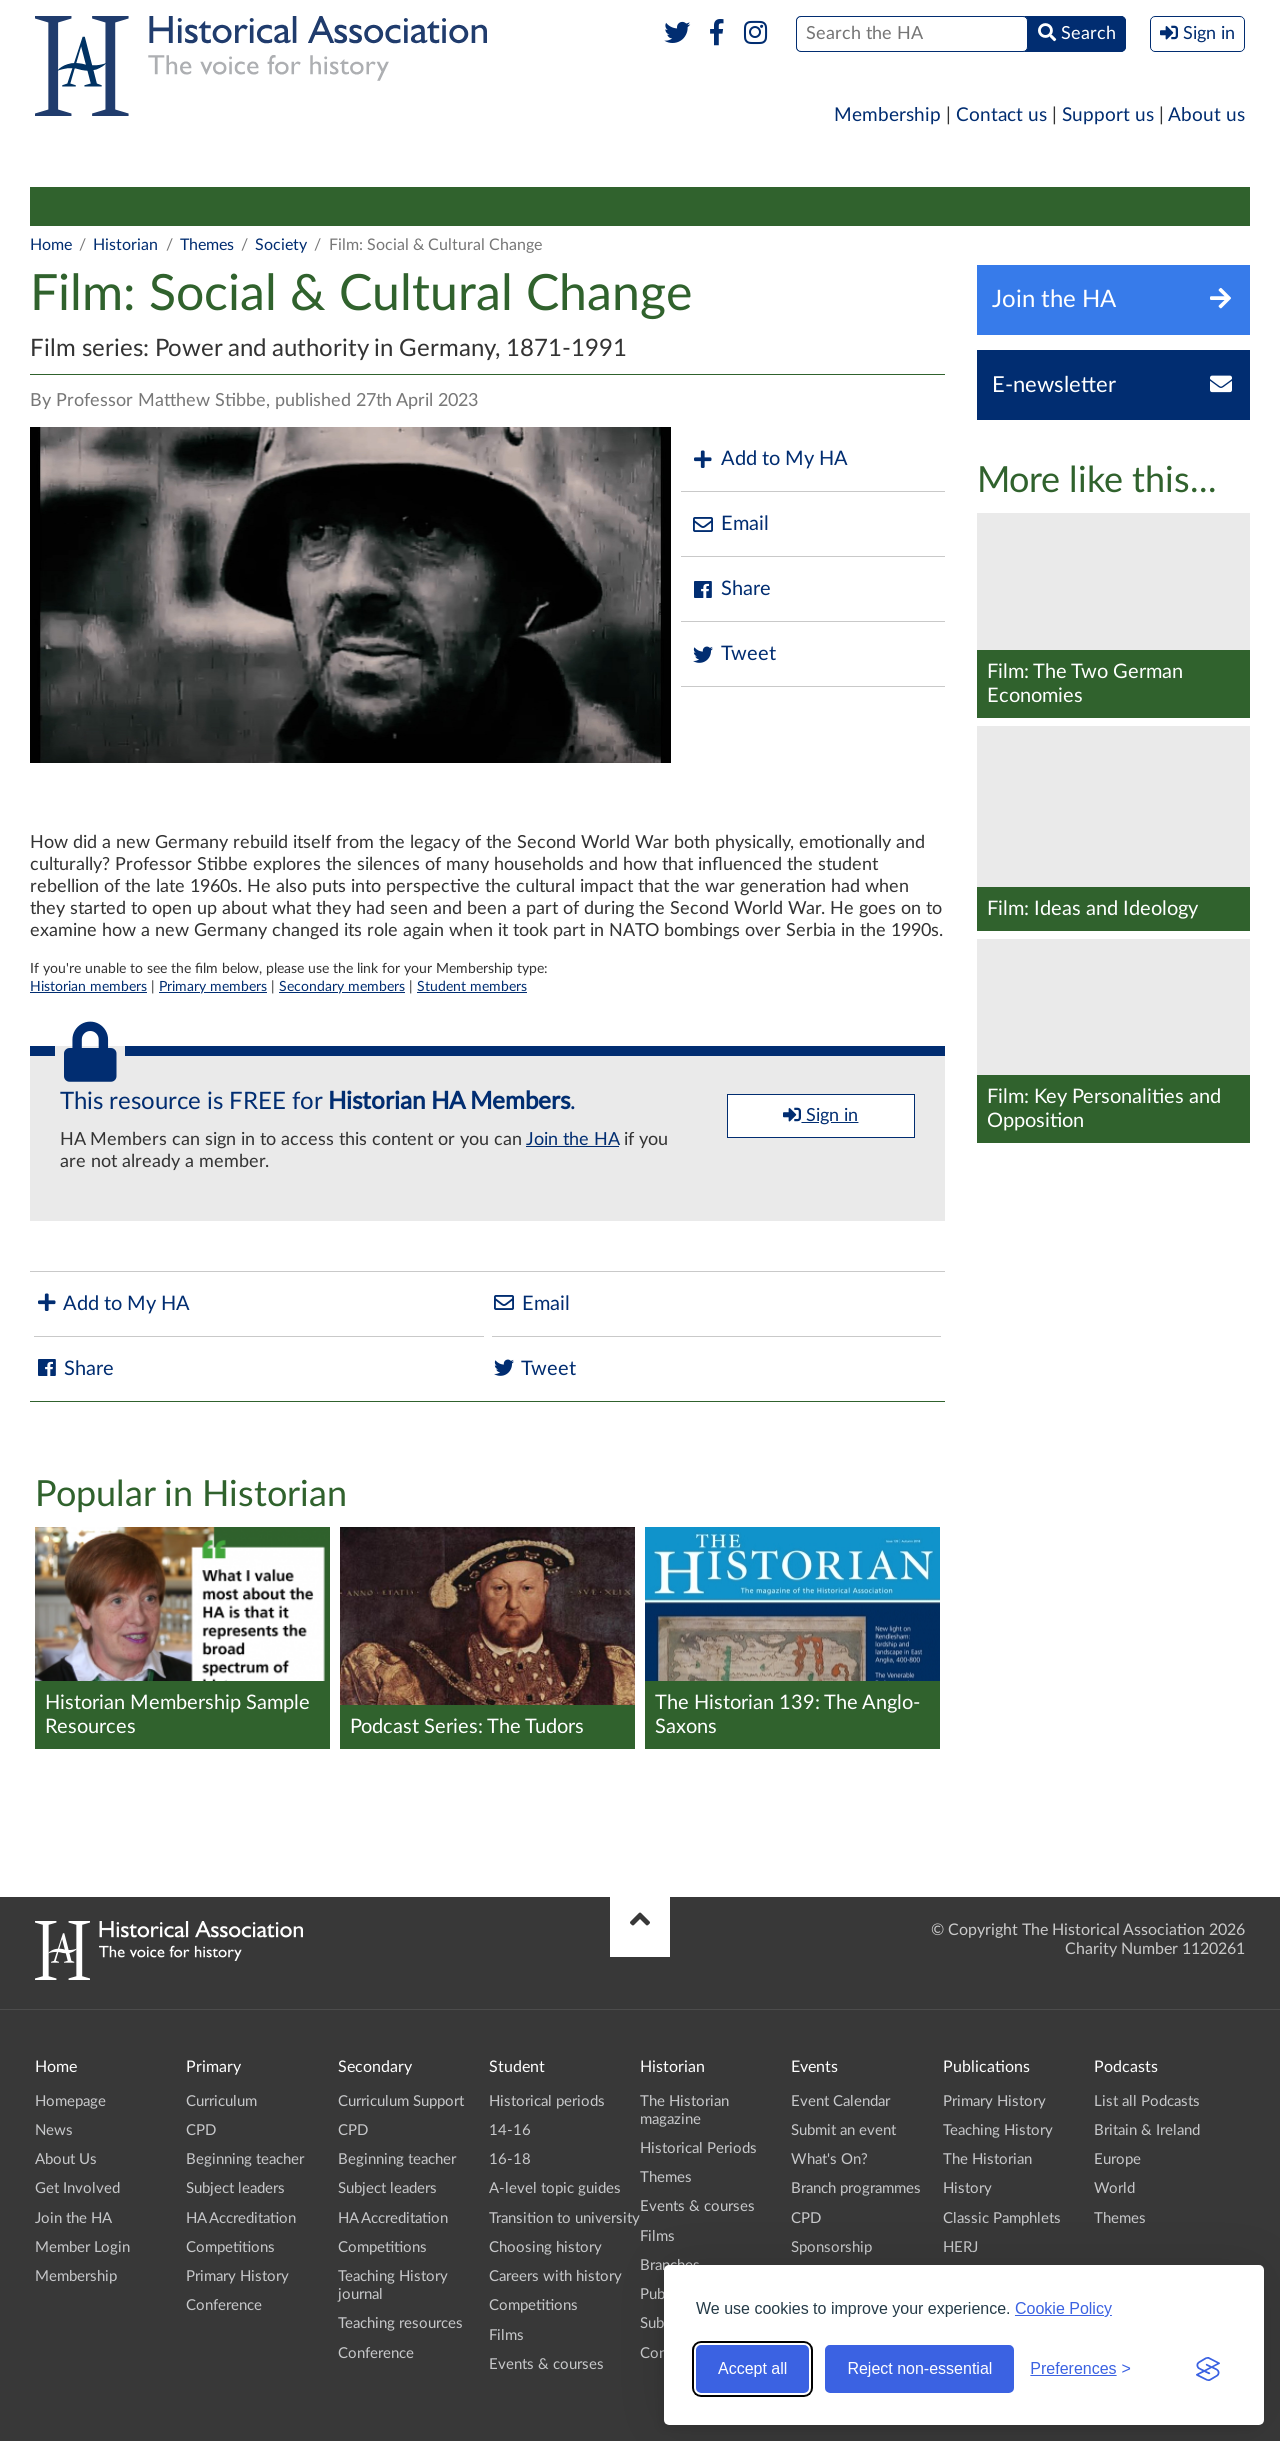 Image resolution: width=1280 pixels, height=2441 pixels. I want to click on Historian, so click(728, 166).